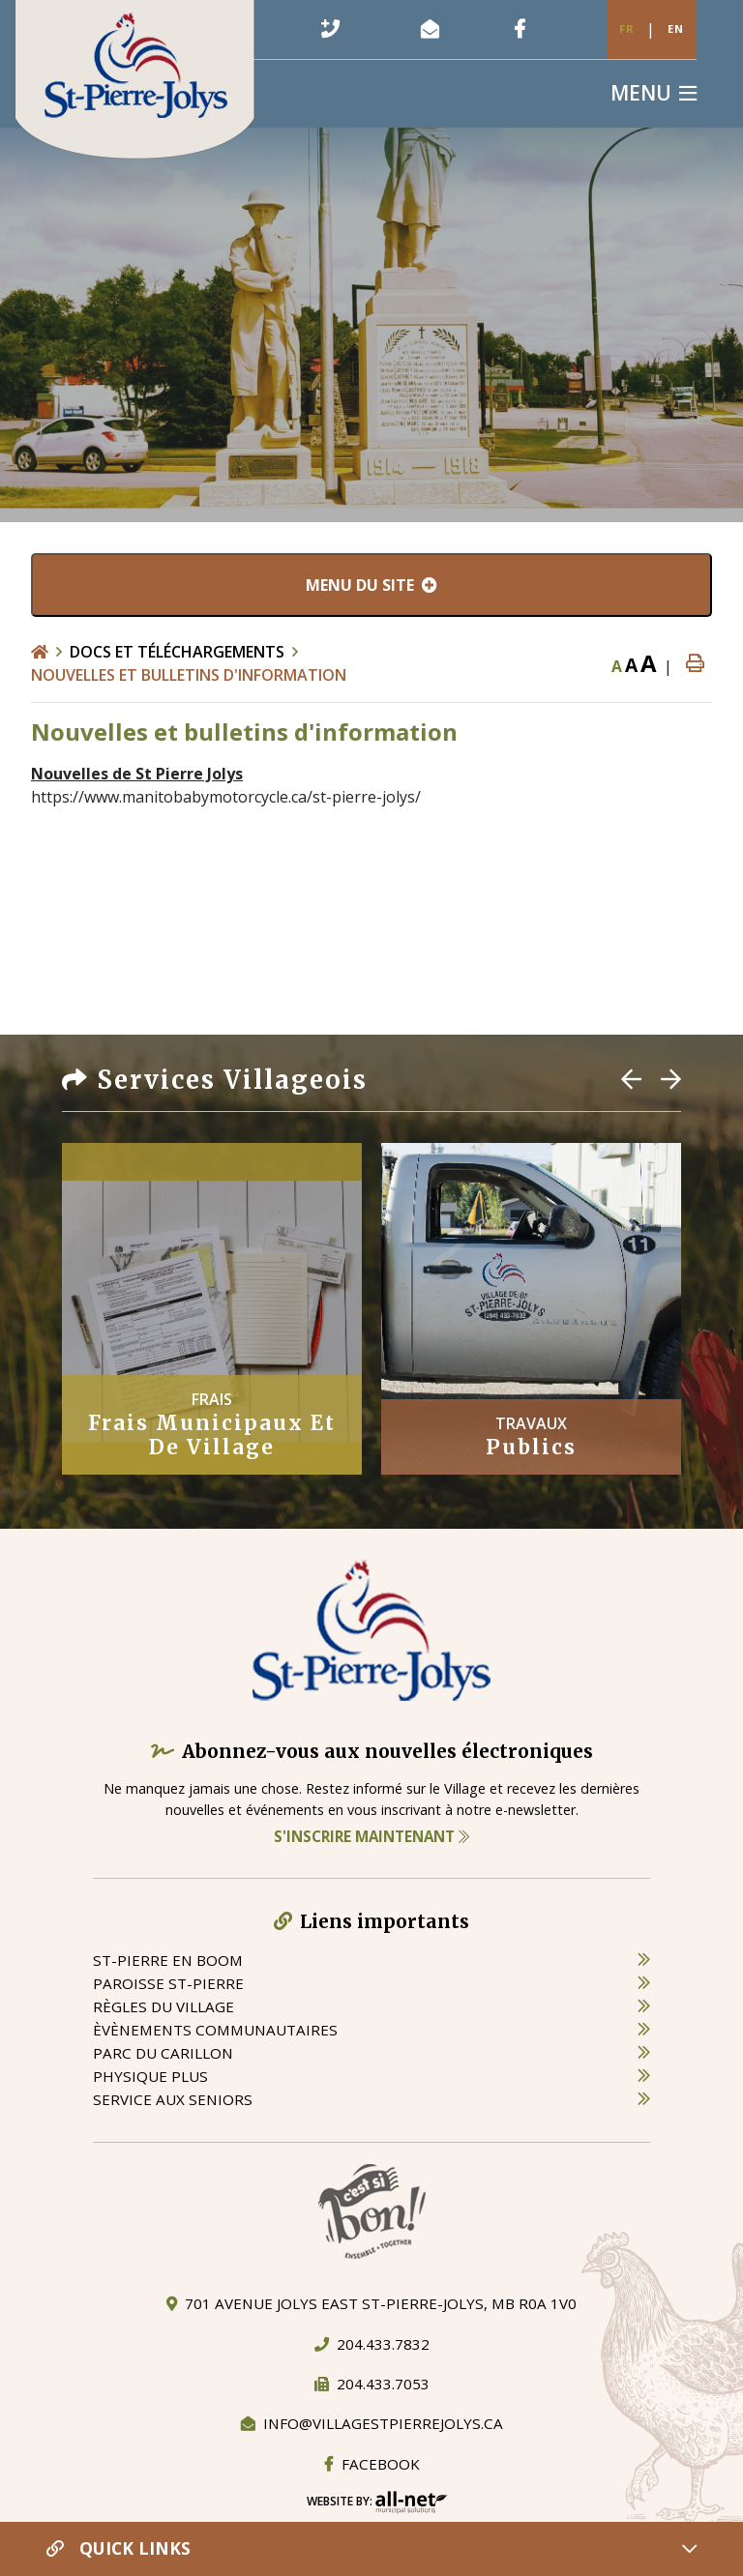  Describe the element at coordinates (163, 2006) in the screenshot. I see `règles du village` at that location.